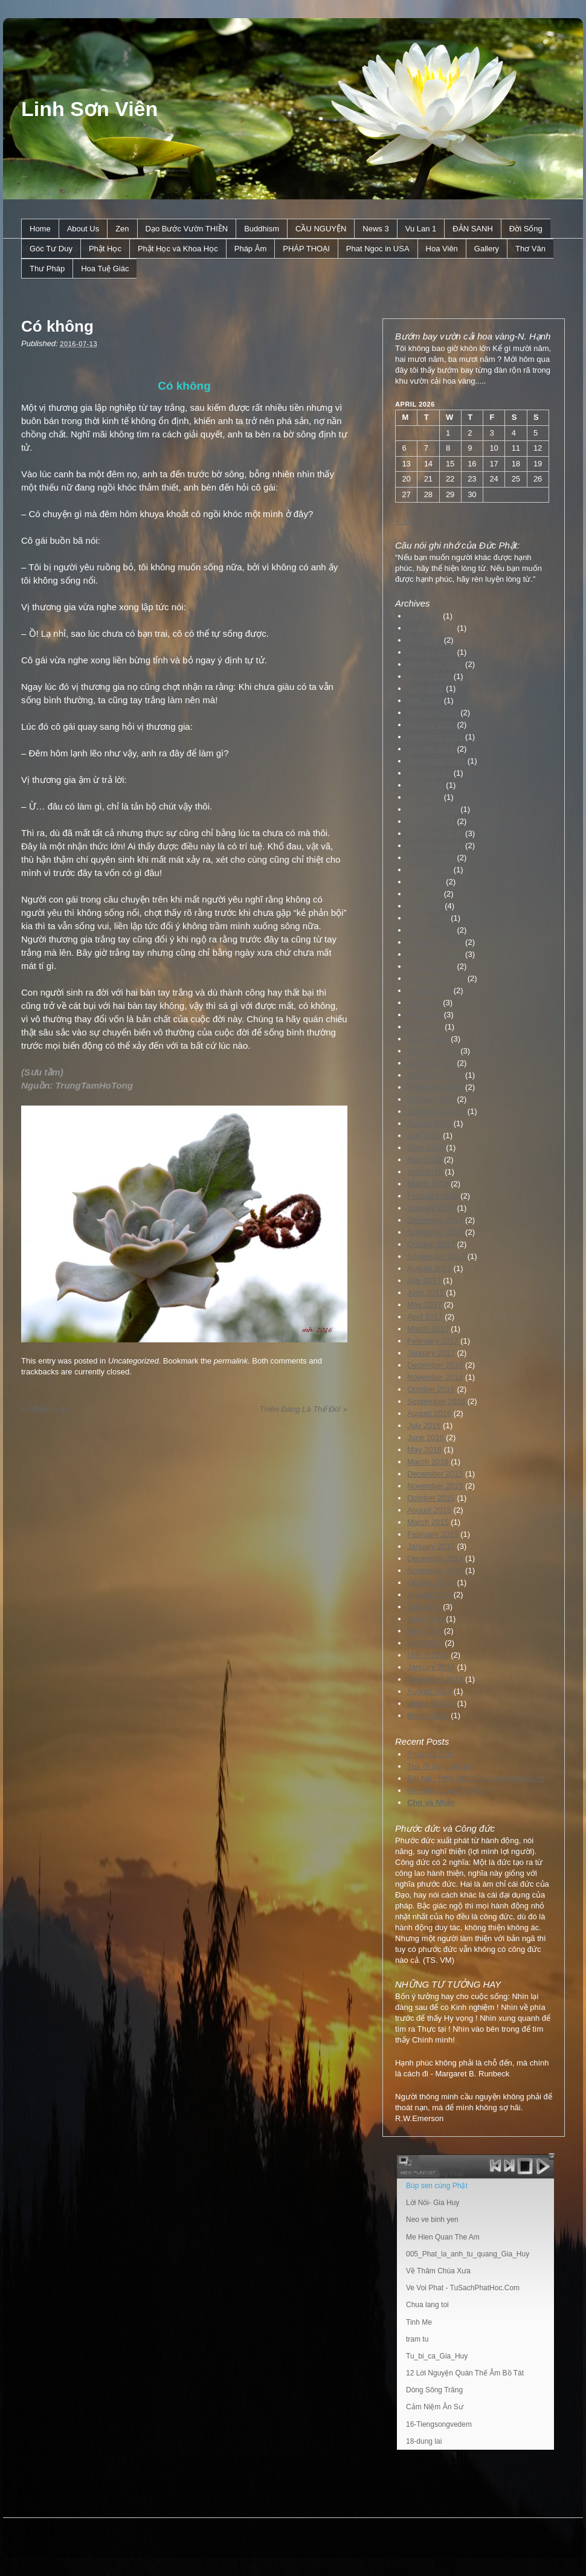 The height and width of the screenshot is (2576, 586). Describe the element at coordinates (424, 1014) in the screenshot. I see `May 2019` at that location.